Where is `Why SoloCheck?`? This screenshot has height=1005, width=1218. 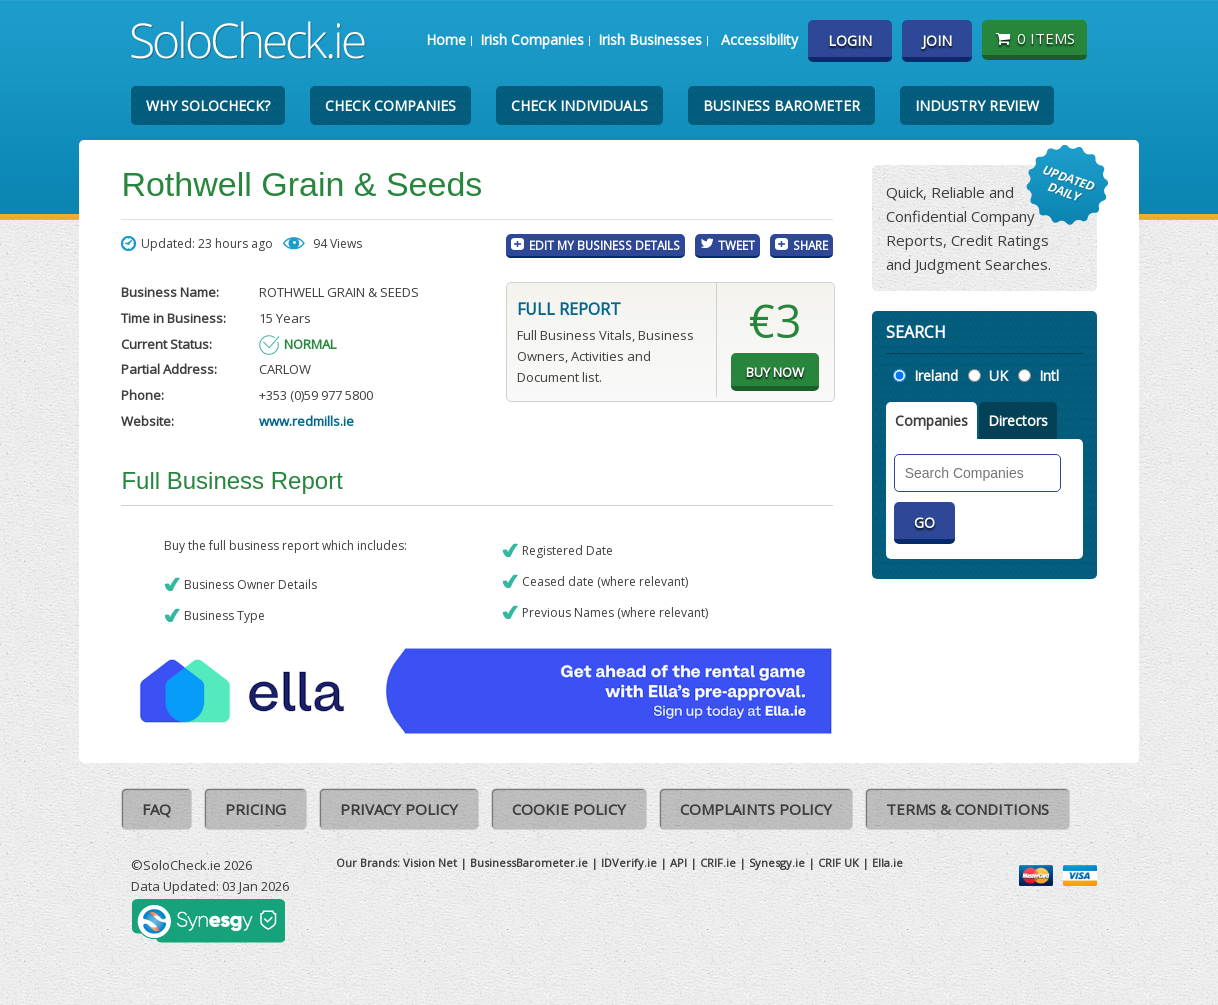
Why SoloCheck? is located at coordinates (208, 105).